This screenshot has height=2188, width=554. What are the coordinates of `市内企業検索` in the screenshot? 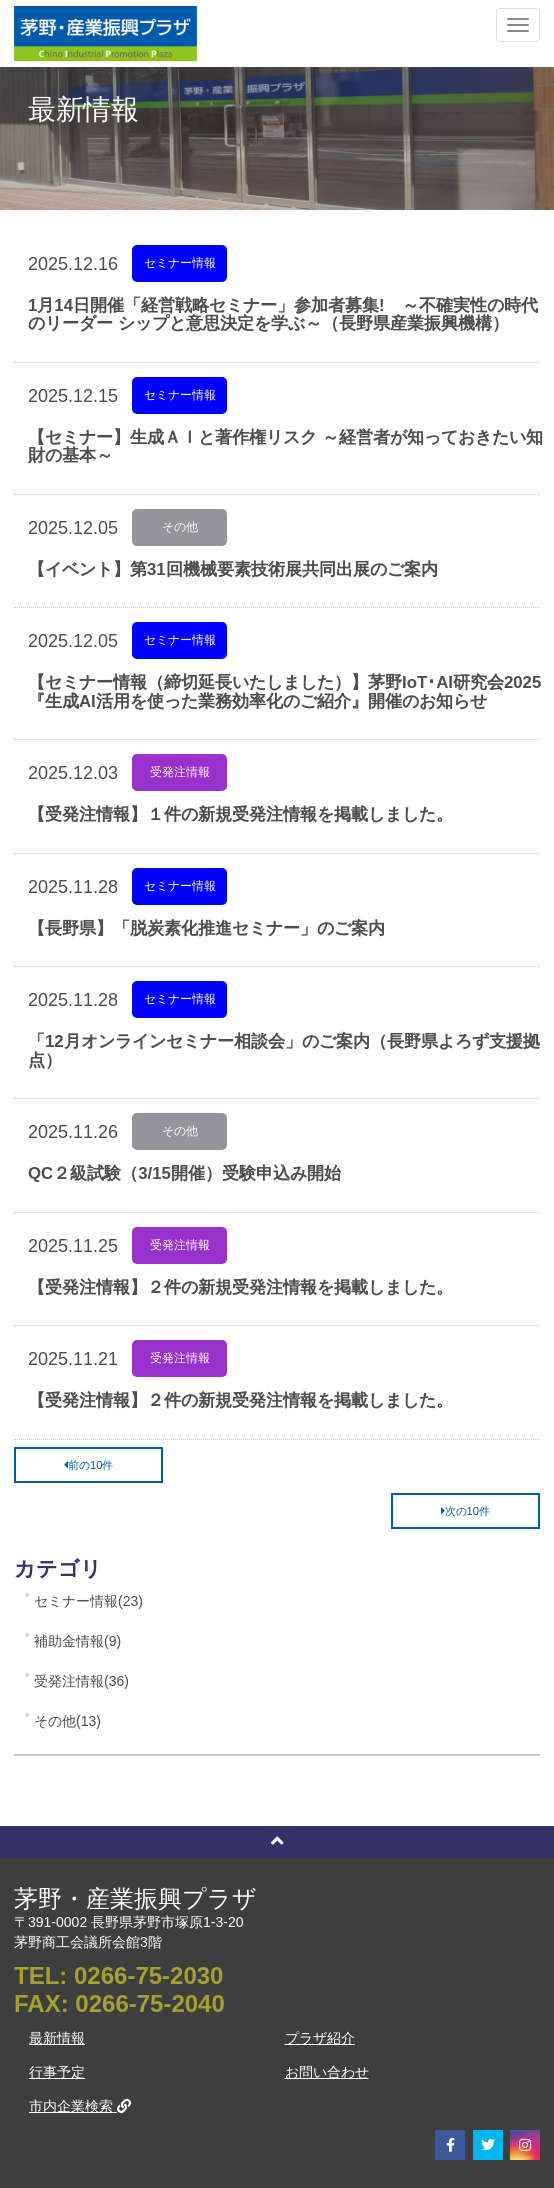 It's located at (80, 2106).